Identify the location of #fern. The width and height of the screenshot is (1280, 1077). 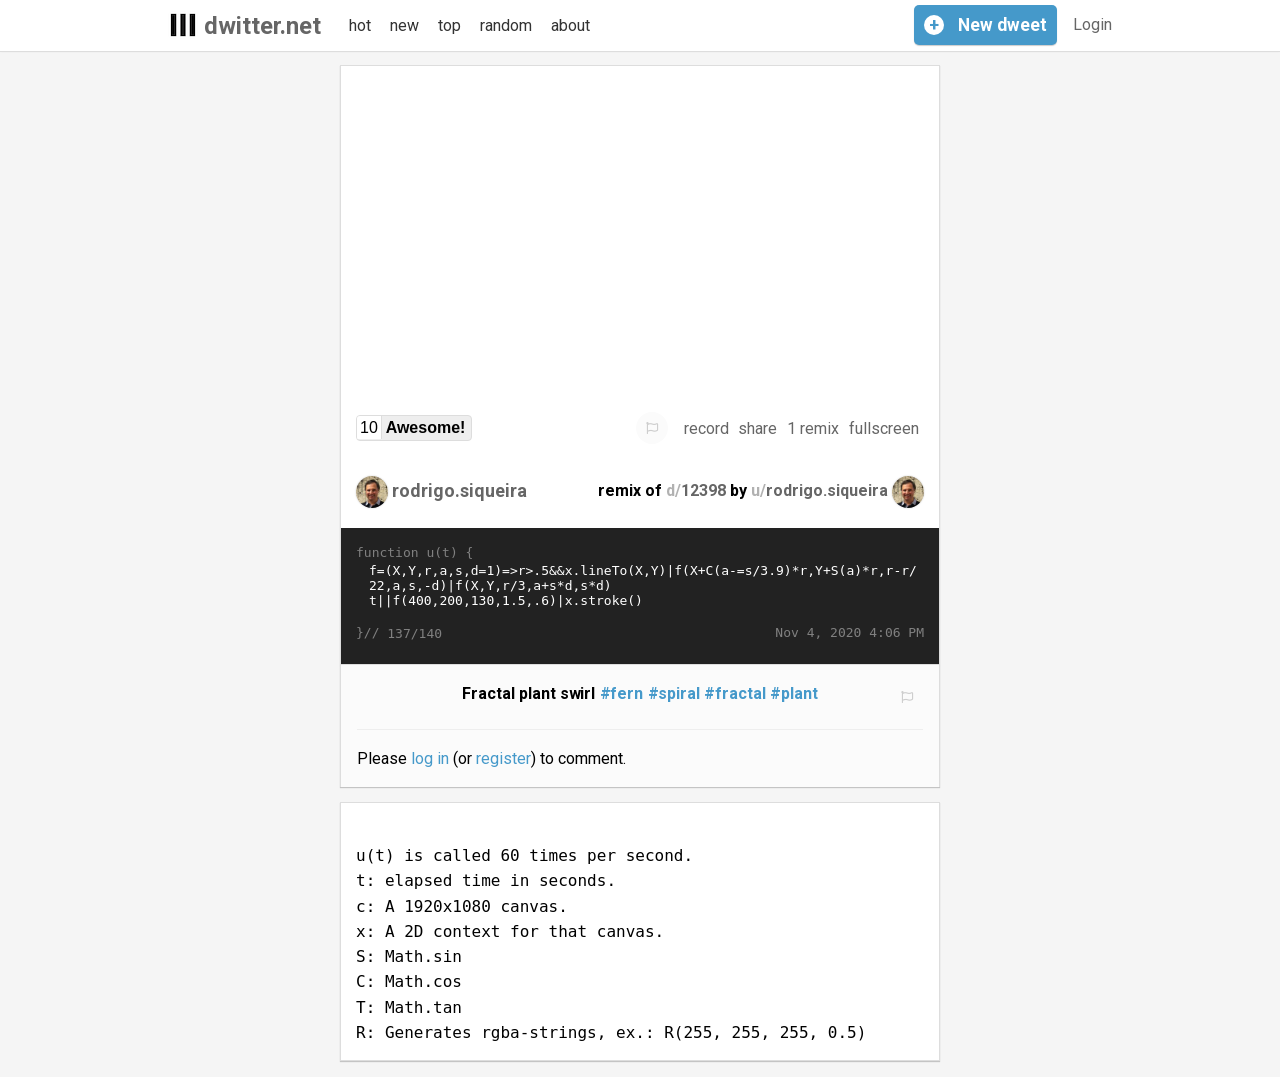
(622, 693).